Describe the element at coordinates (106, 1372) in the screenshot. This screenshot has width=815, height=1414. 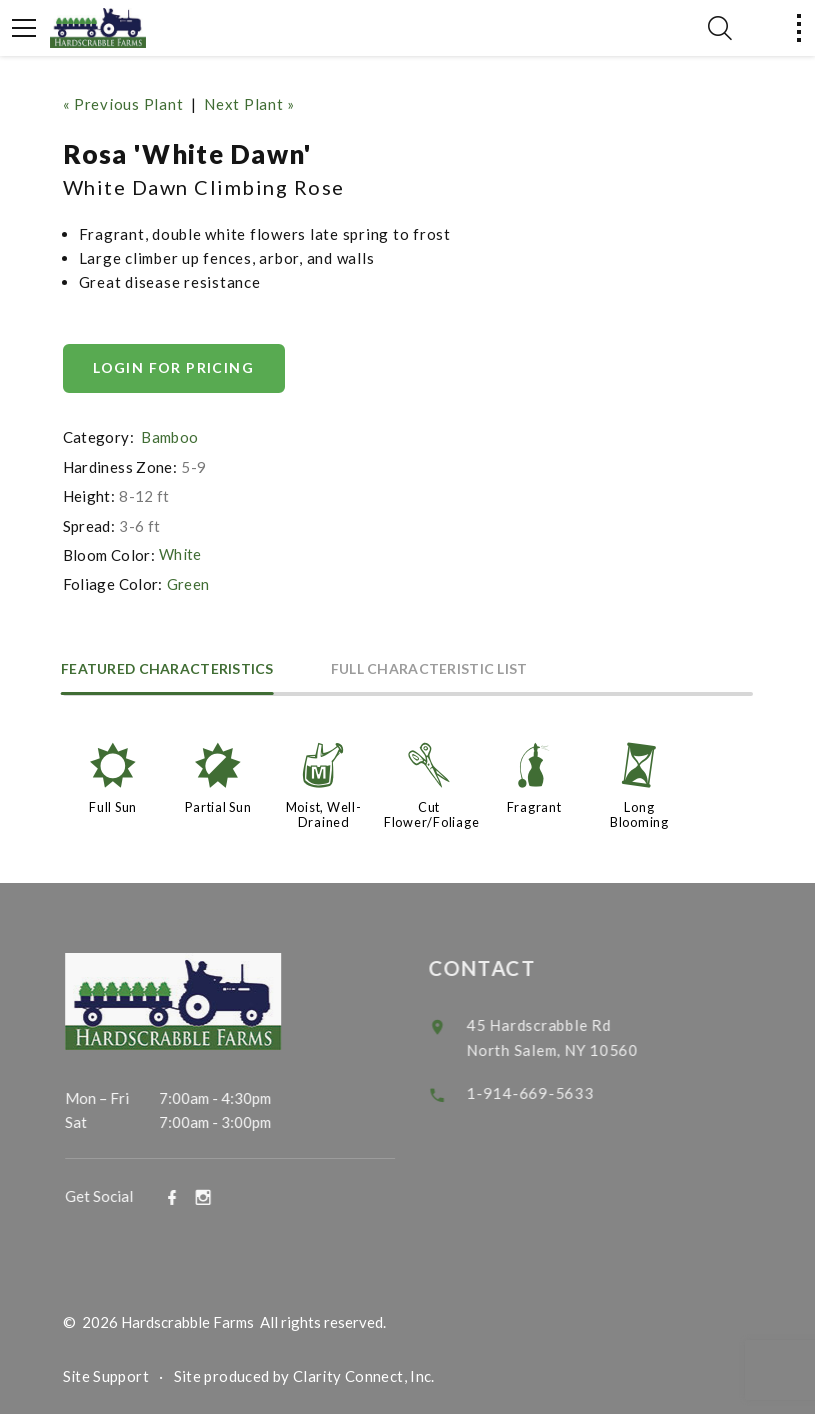
I see `Site Support` at that location.